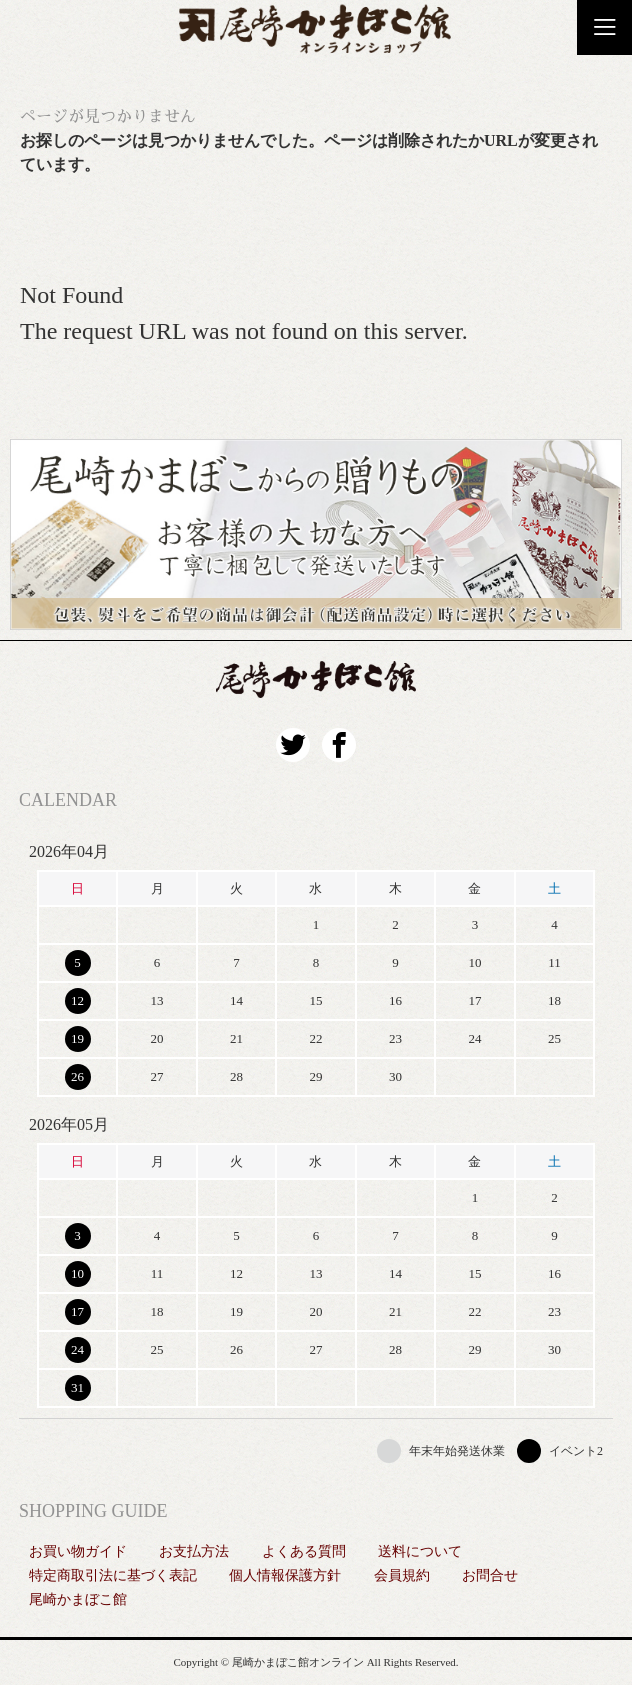  What do you see at coordinates (78, 1552) in the screenshot?
I see `お買い物ガイド` at bounding box center [78, 1552].